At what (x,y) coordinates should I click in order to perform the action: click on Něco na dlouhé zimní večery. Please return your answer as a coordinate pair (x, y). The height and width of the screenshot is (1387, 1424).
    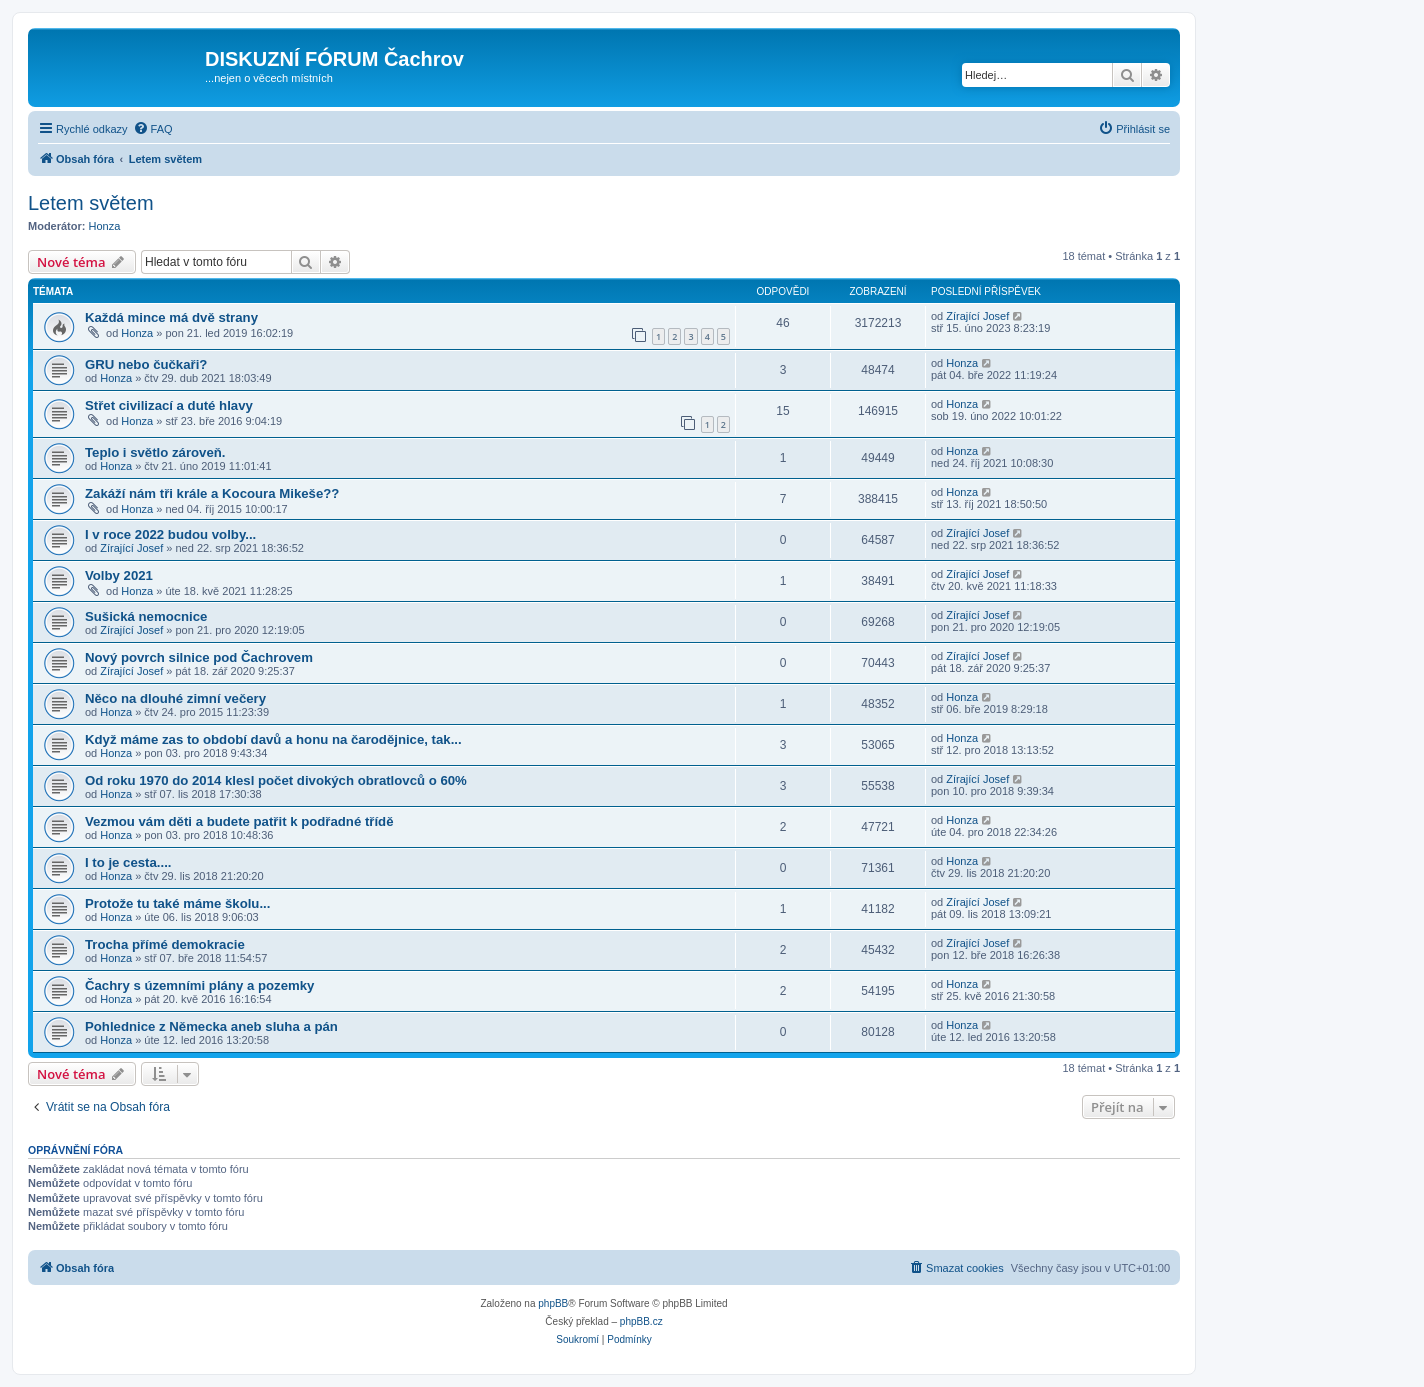
    Looking at the image, I should click on (175, 698).